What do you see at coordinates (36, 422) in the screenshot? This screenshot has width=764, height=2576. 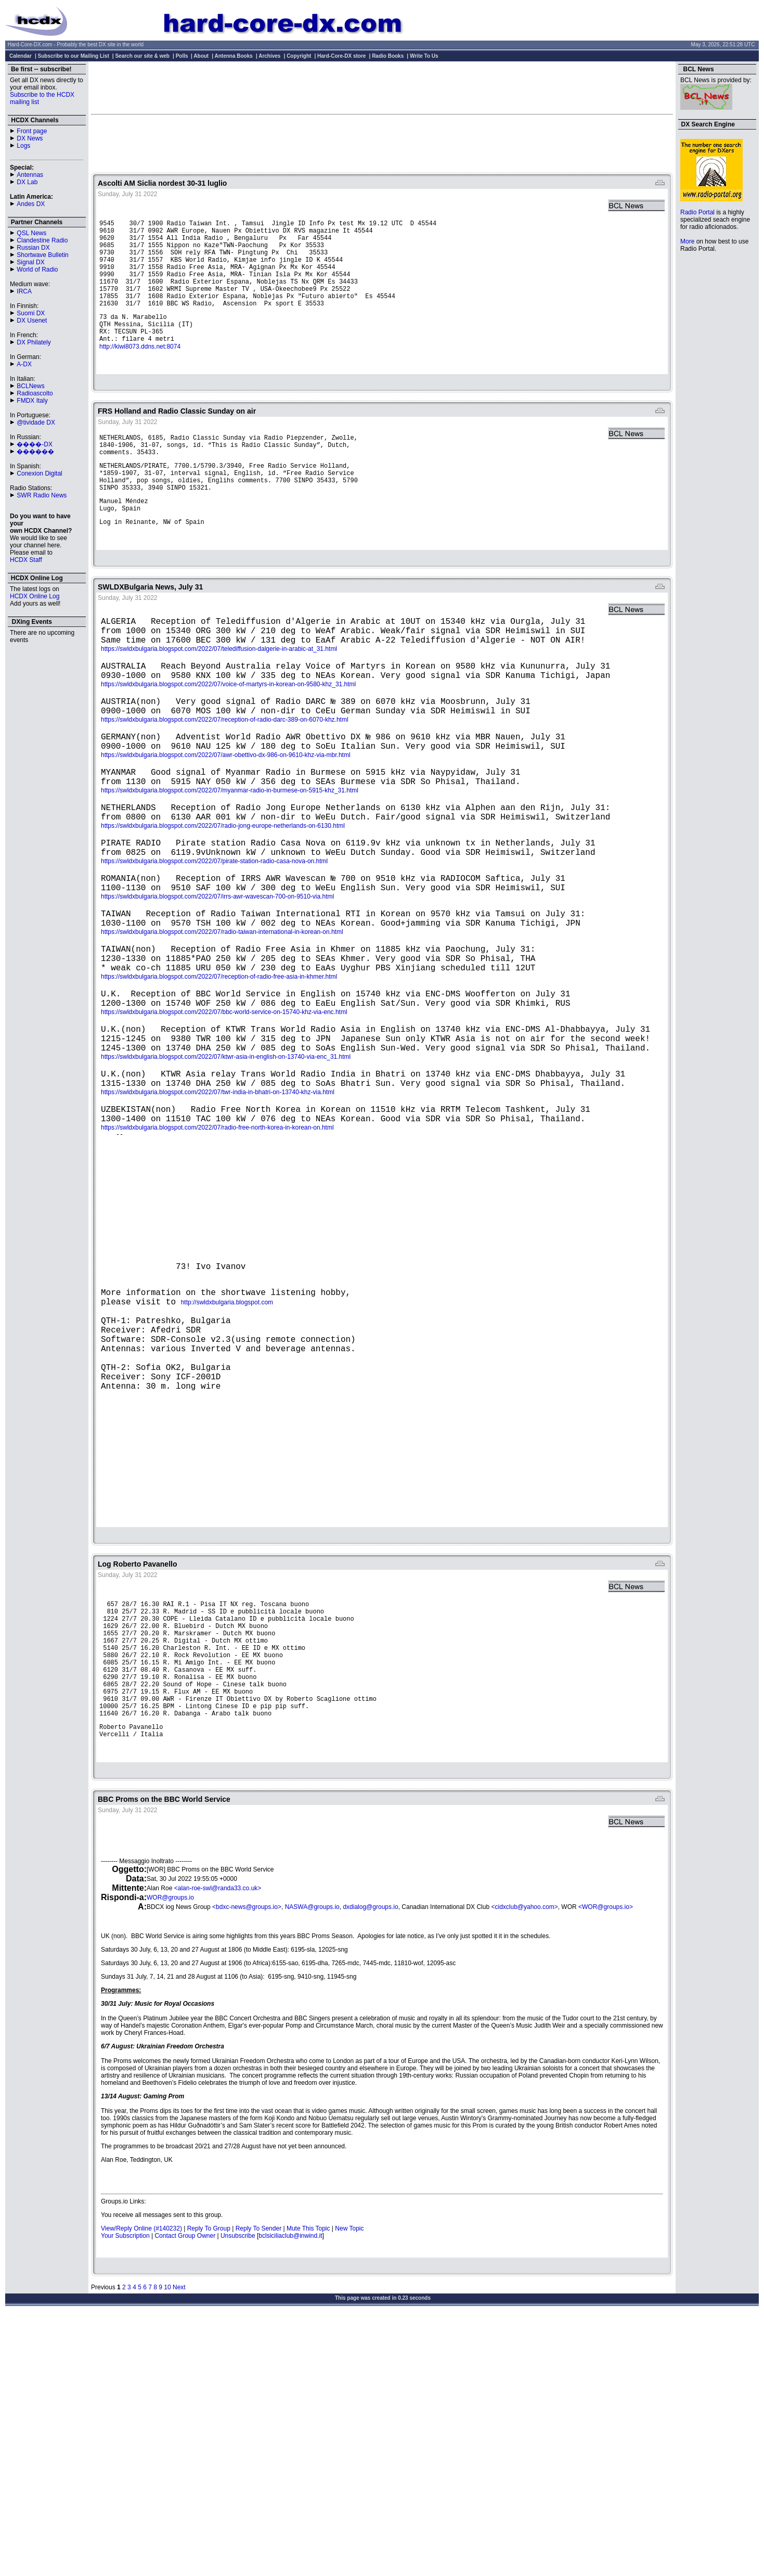 I see `@tividade DX` at bounding box center [36, 422].